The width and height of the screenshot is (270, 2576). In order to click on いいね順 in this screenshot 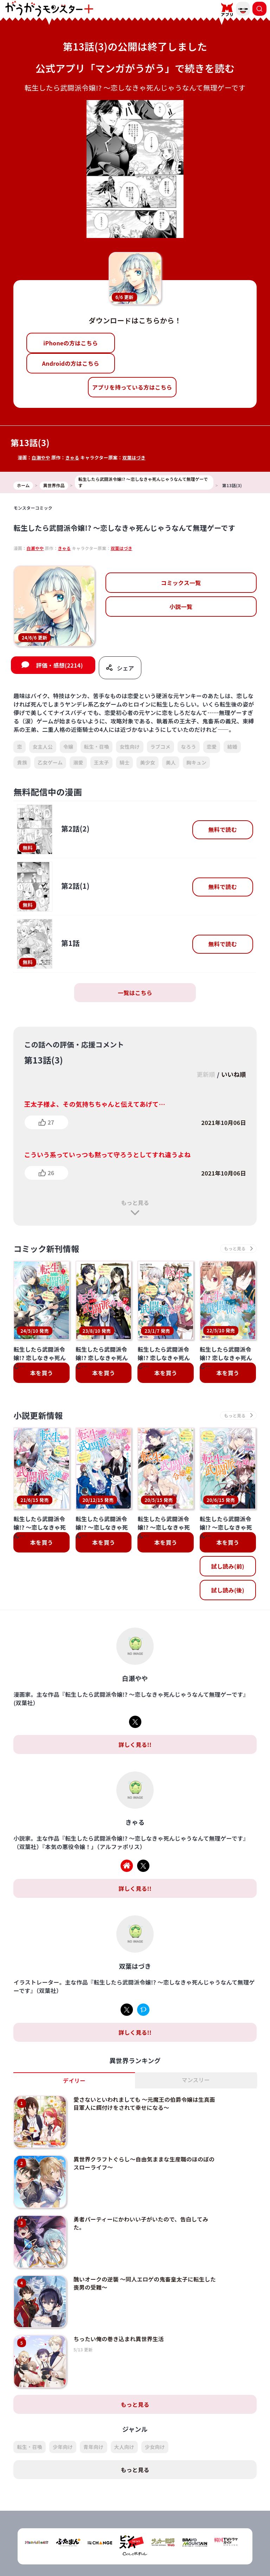, I will do `click(233, 1075)`.